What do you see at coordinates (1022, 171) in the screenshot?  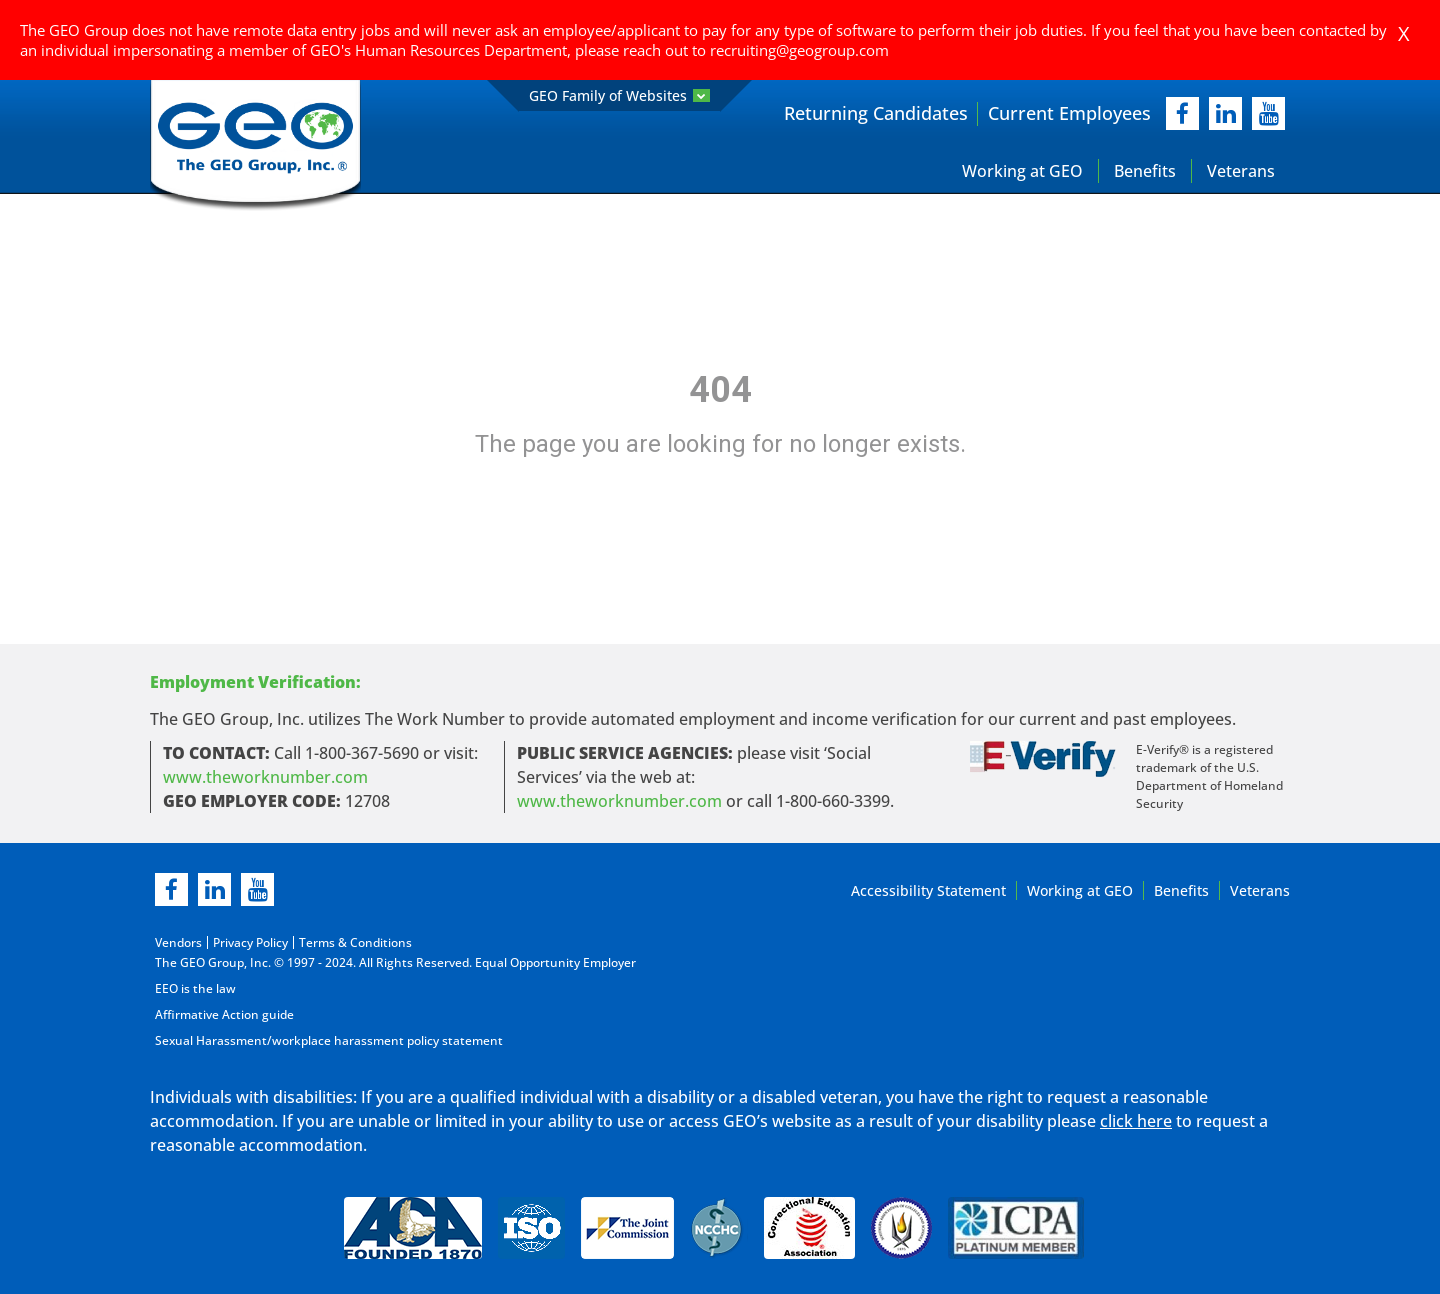 I see `Working at GEO` at bounding box center [1022, 171].